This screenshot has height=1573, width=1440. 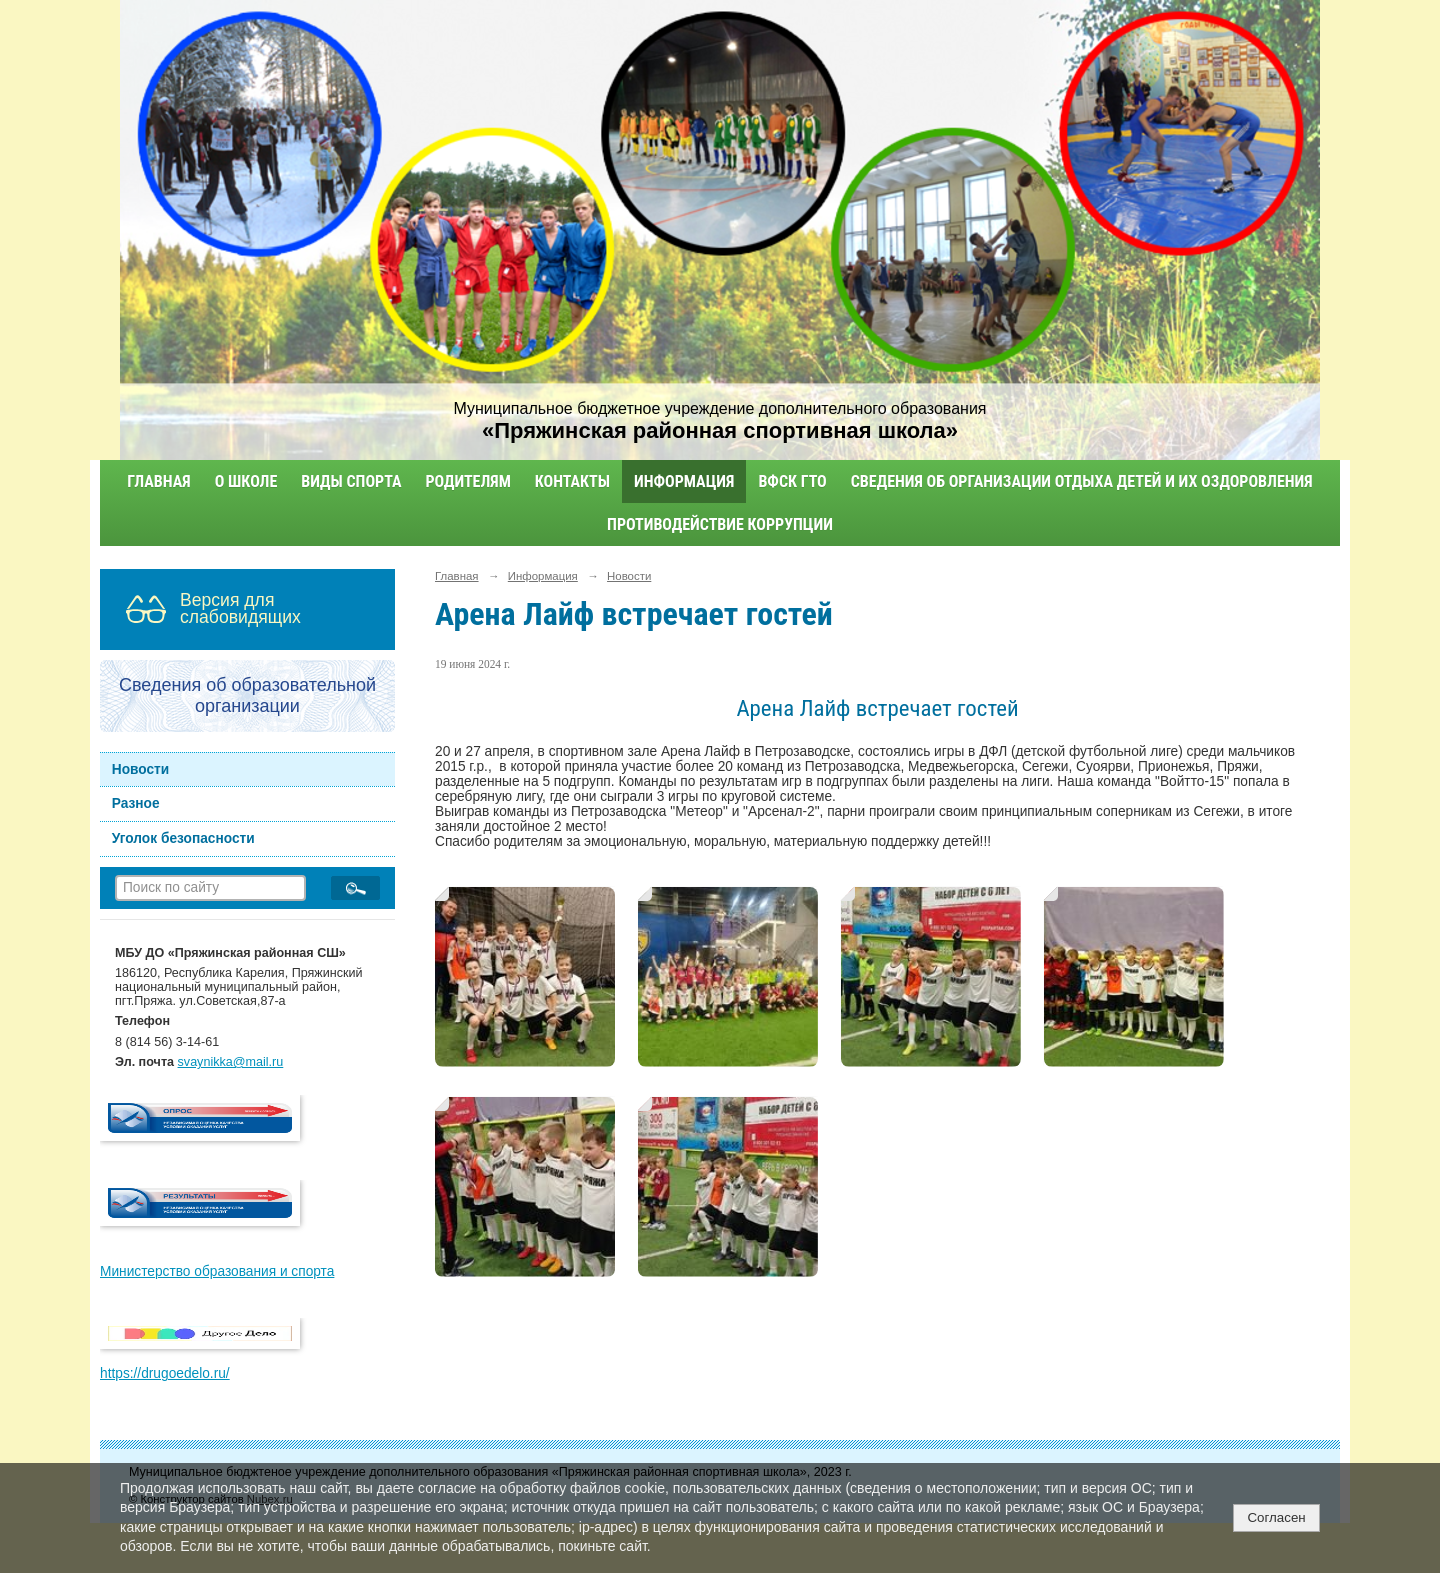 I want to click on О школе, so click(x=246, y=481).